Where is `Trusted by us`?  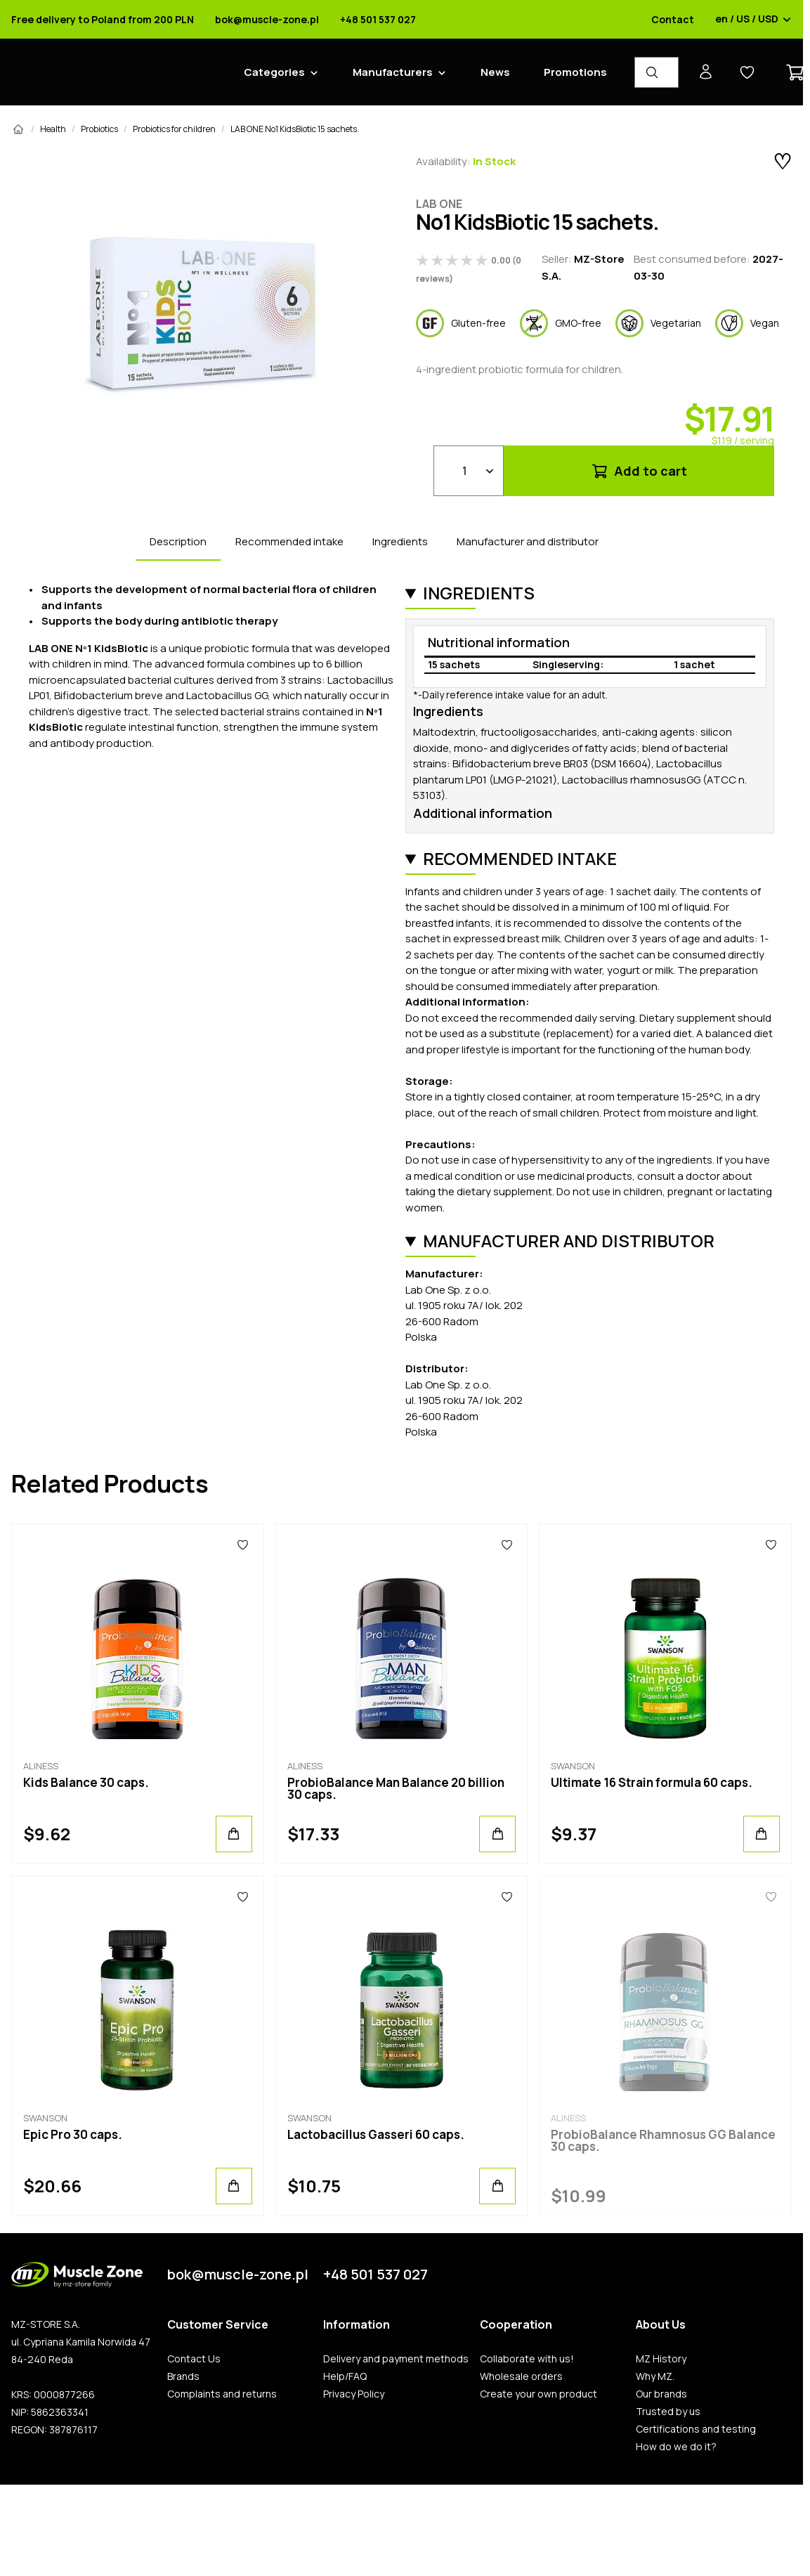
Trusted by us is located at coordinates (668, 2411).